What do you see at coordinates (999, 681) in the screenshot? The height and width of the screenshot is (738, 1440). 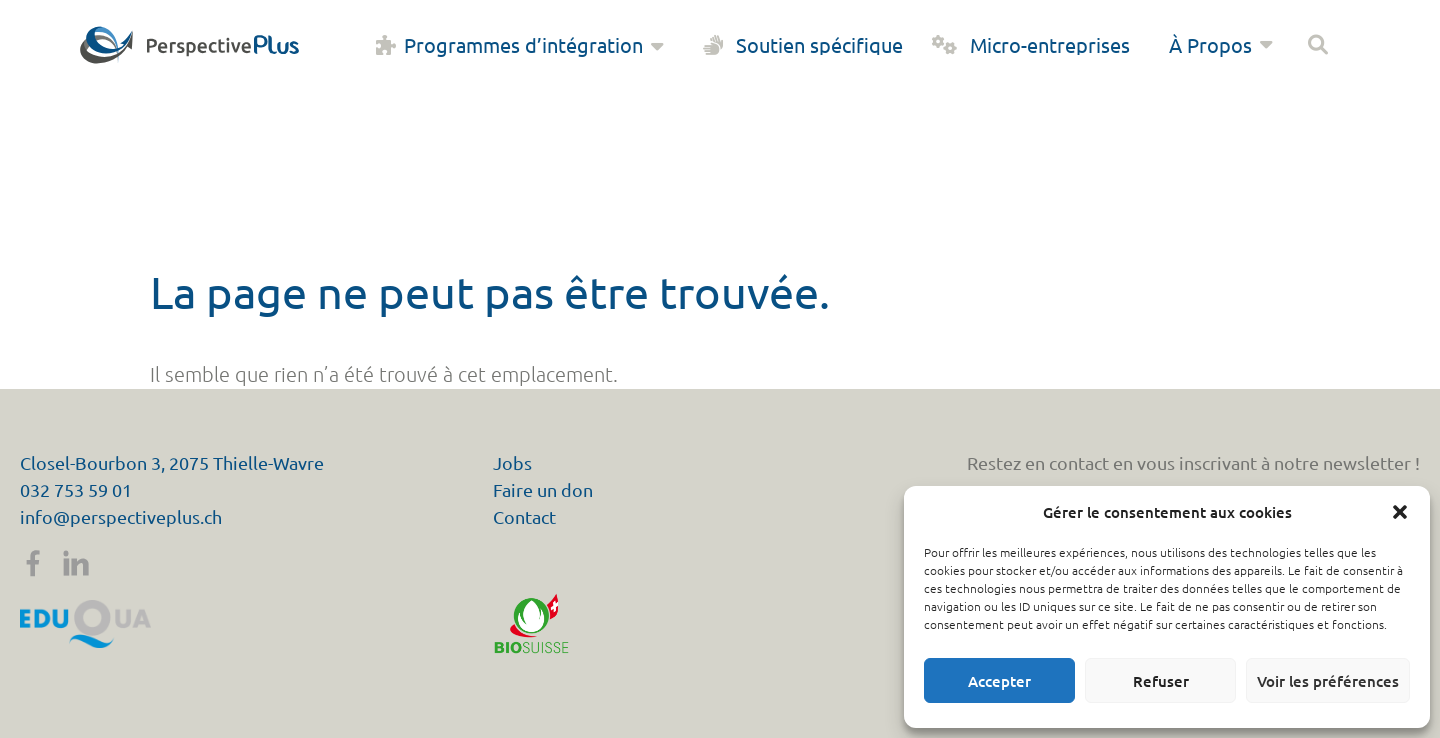 I see `Accepter` at bounding box center [999, 681].